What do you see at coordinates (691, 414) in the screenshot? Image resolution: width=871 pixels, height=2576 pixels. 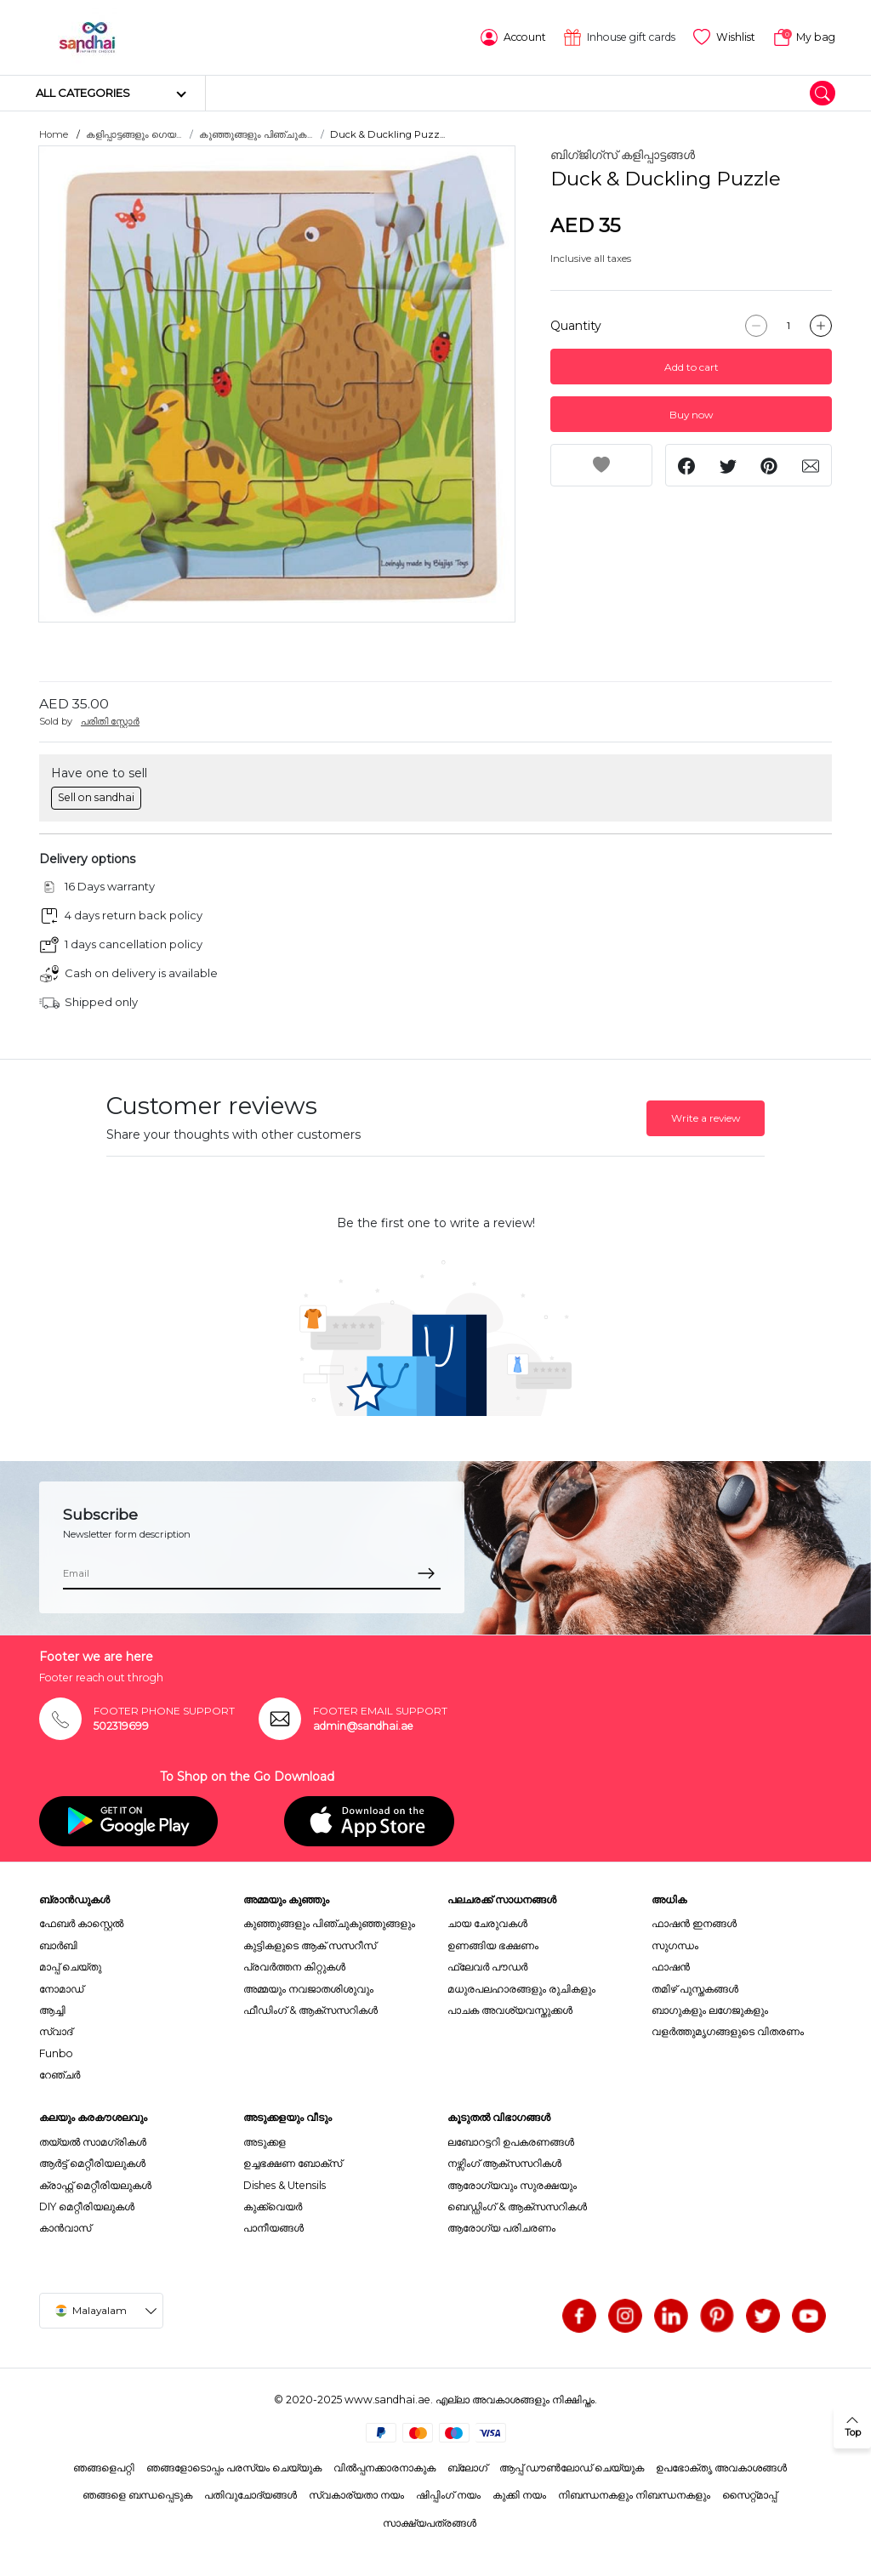 I see `Buy now` at bounding box center [691, 414].